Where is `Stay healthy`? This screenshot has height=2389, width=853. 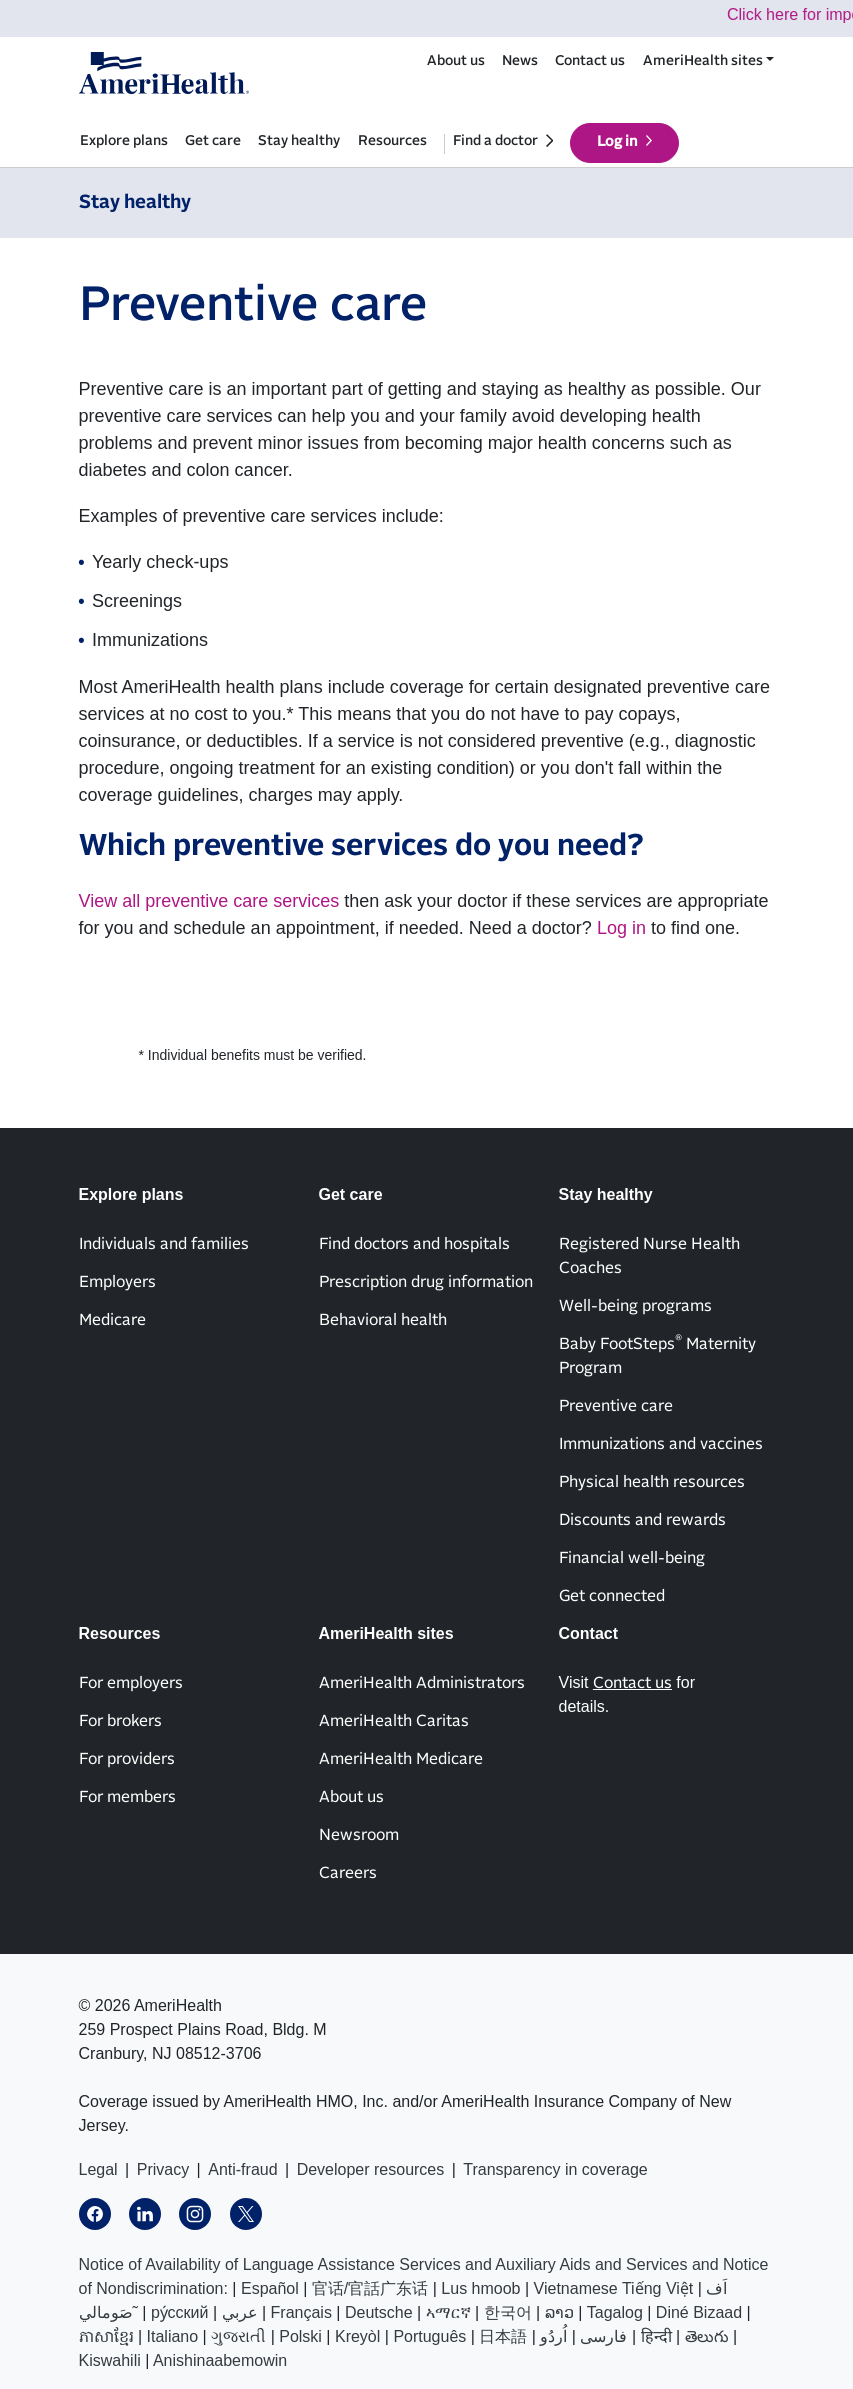 Stay healthy is located at coordinates (299, 141).